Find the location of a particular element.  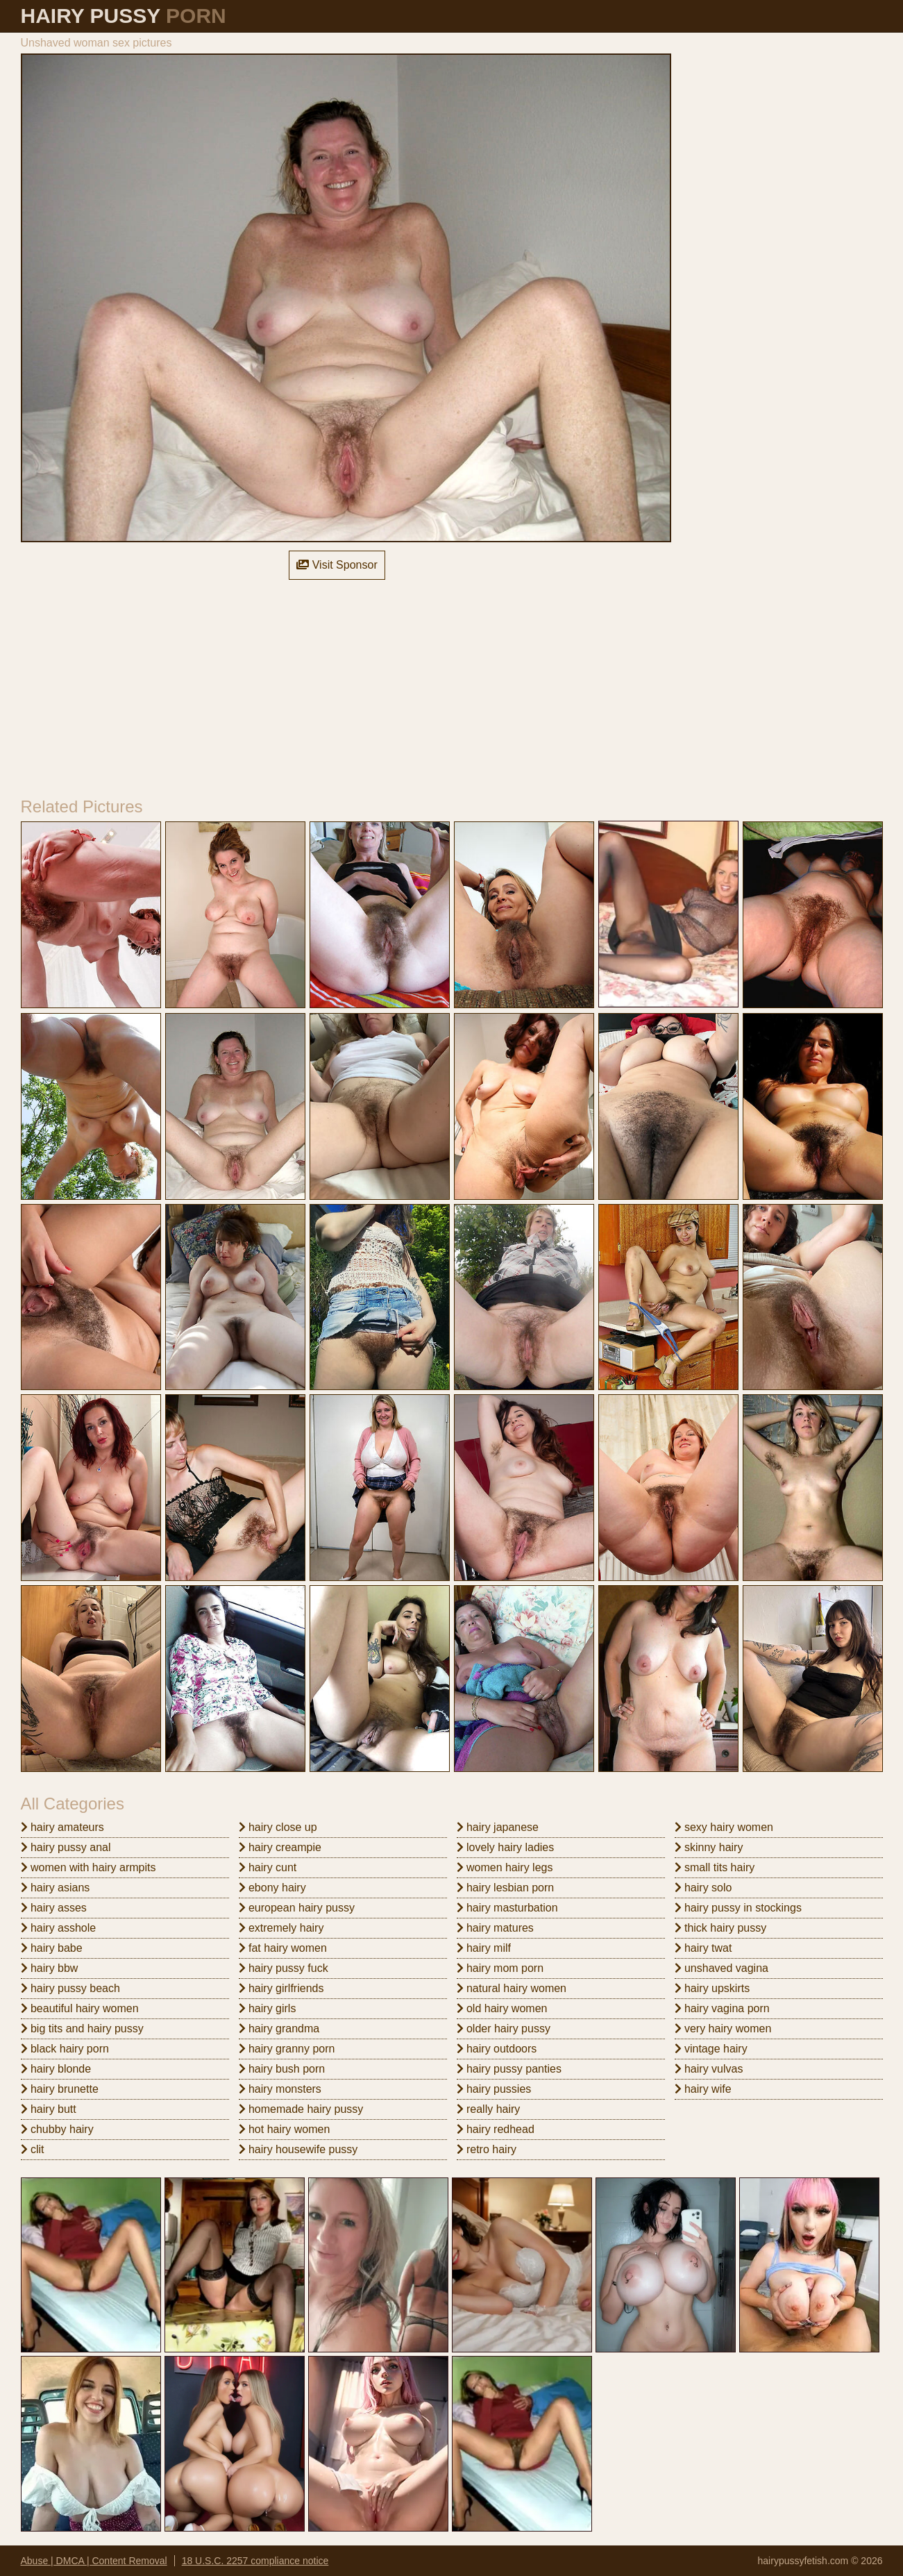

hairy close up is located at coordinates (278, 1827).